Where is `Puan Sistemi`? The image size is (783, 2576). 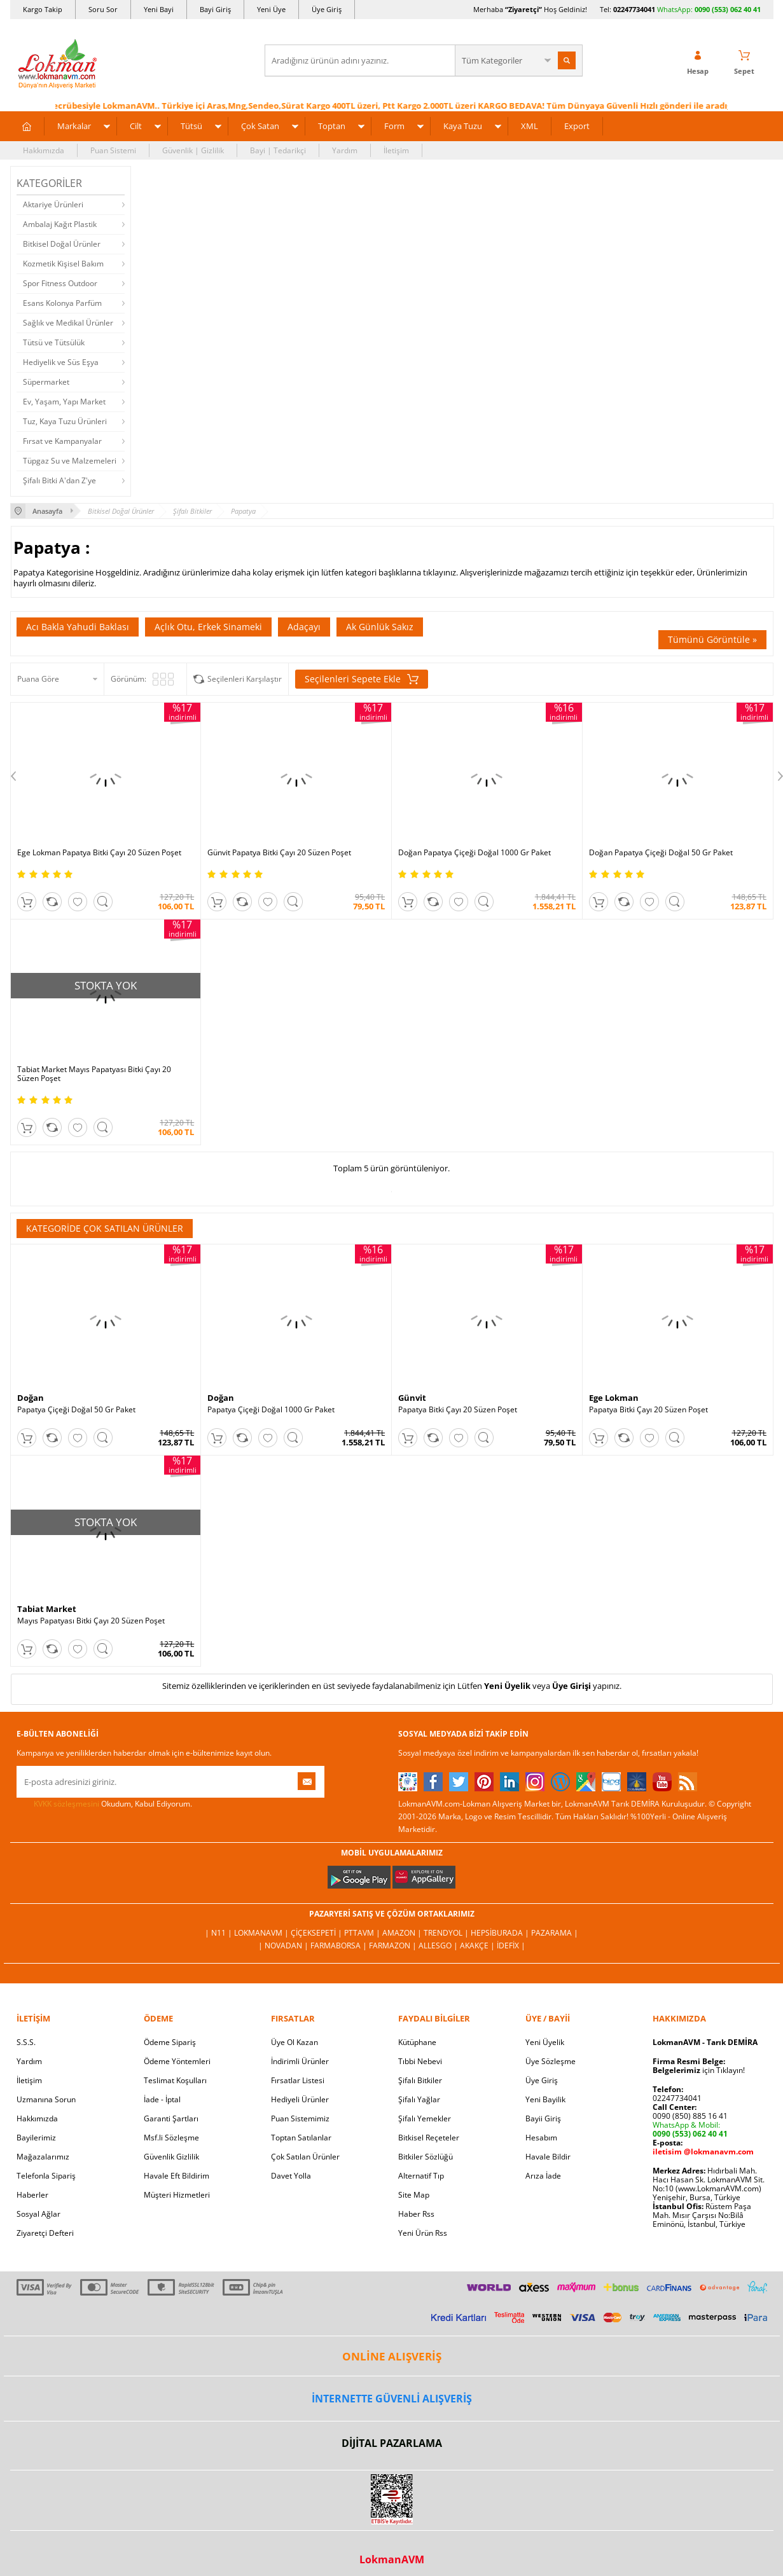
Puan Sistemi is located at coordinates (113, 150).